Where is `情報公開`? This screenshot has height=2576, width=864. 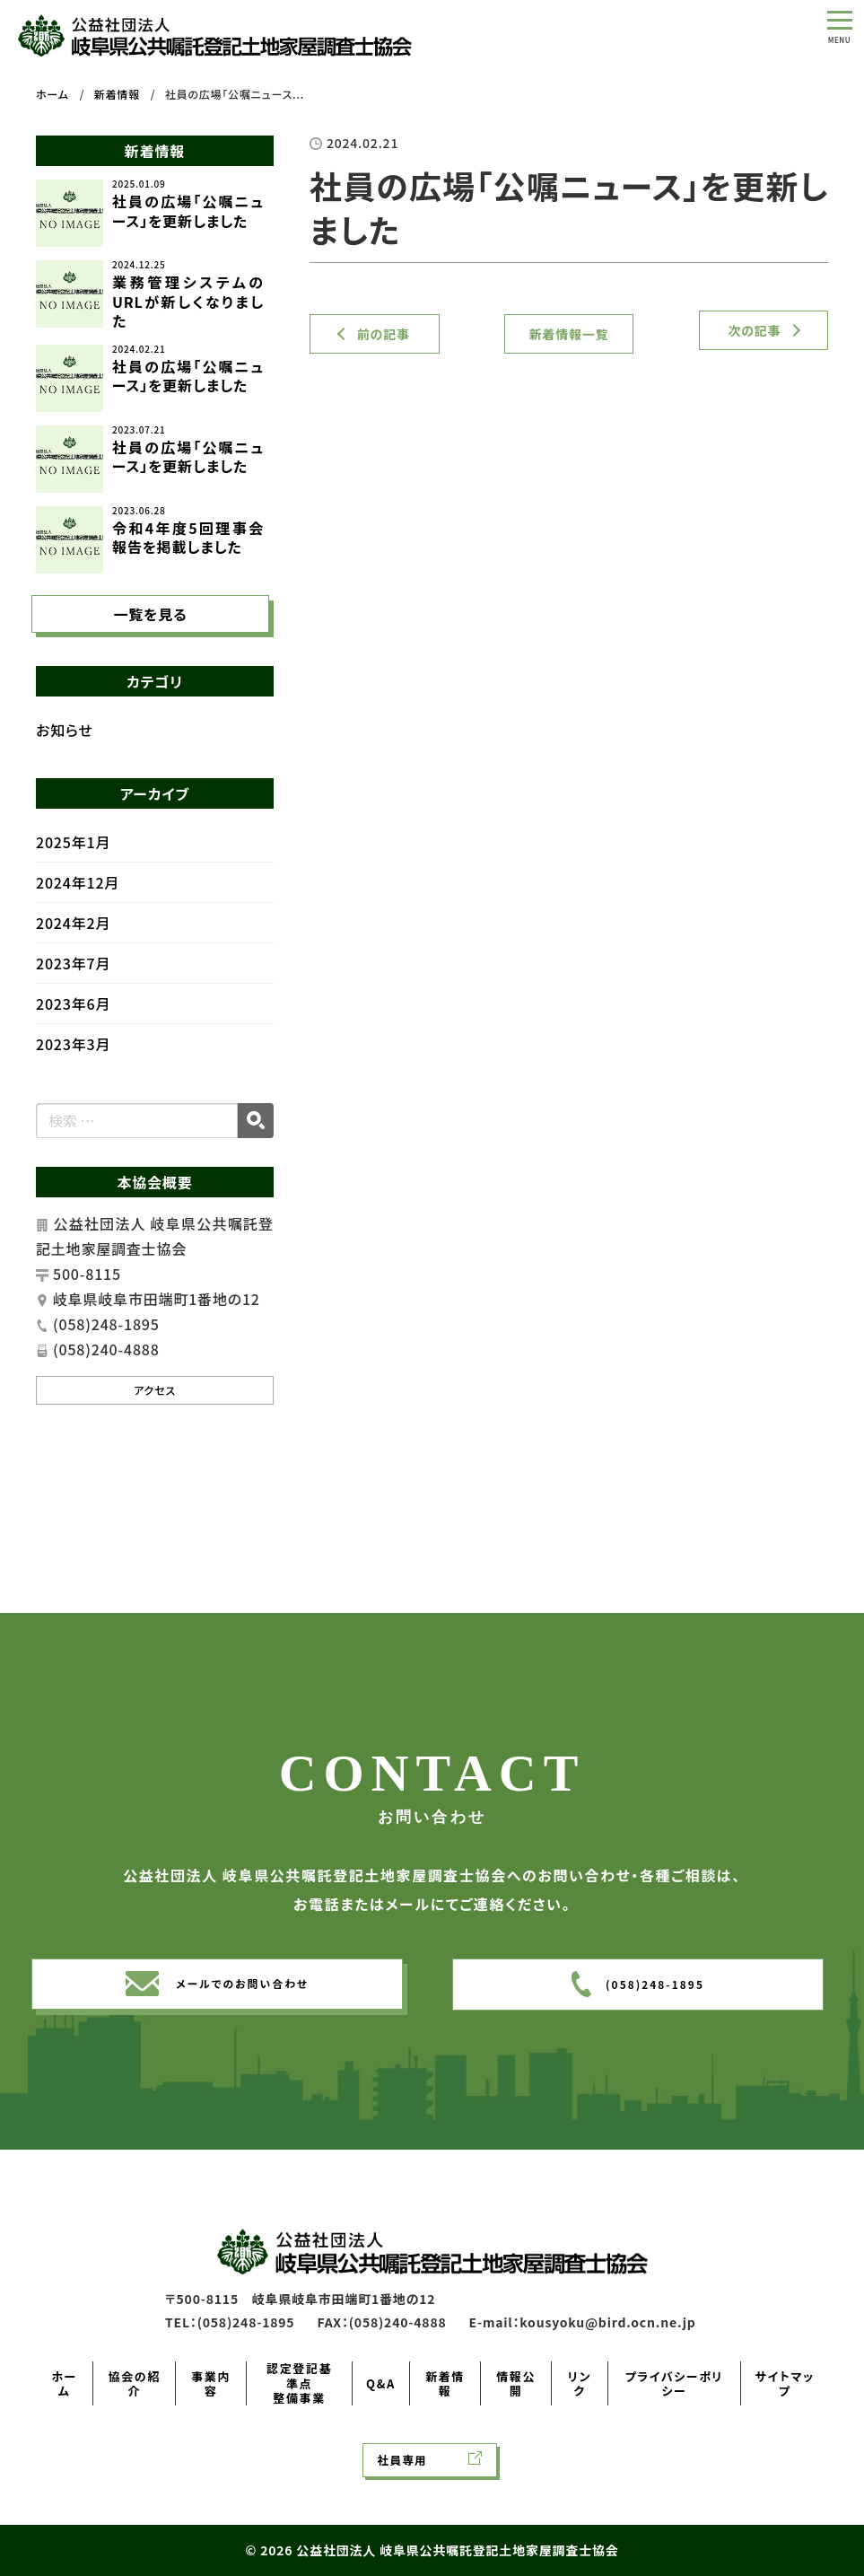
情報公開 is located at coordinates (516, 2383).